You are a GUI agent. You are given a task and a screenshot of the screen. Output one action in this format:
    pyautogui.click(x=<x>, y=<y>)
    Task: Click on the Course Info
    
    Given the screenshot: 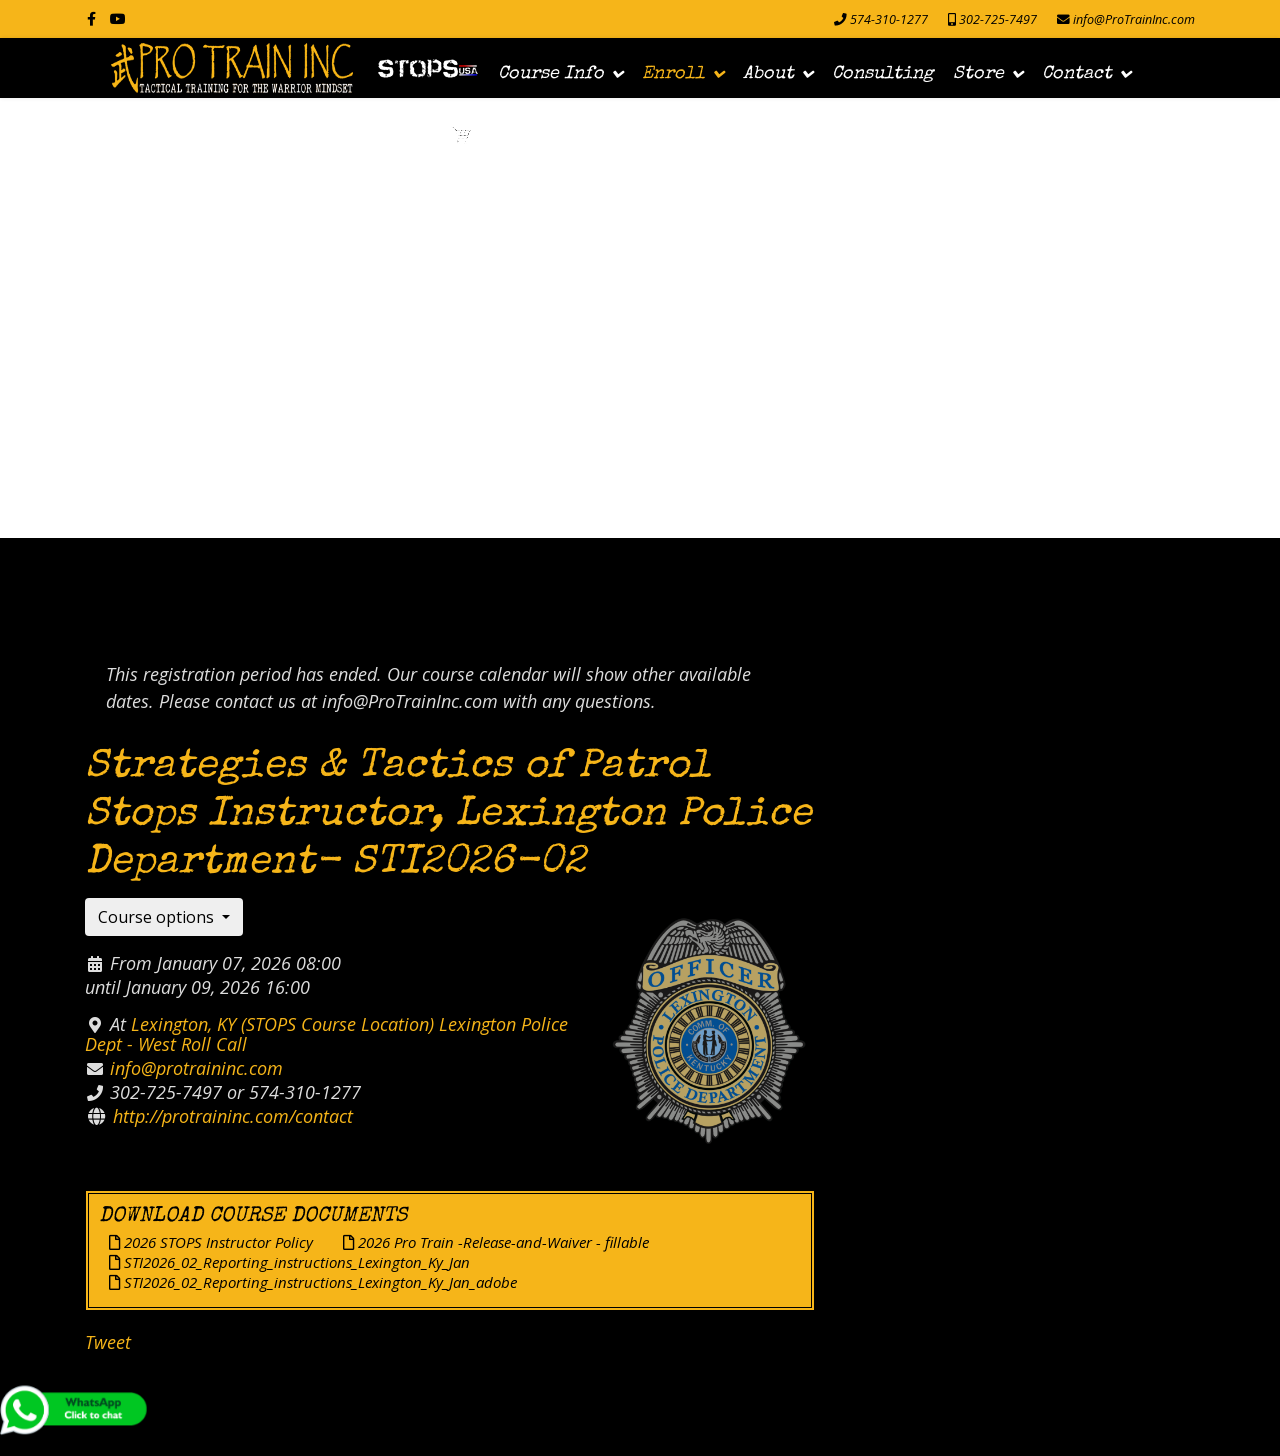 What is the action you would take?
    pyautogui.click(x=551, y=74)
    